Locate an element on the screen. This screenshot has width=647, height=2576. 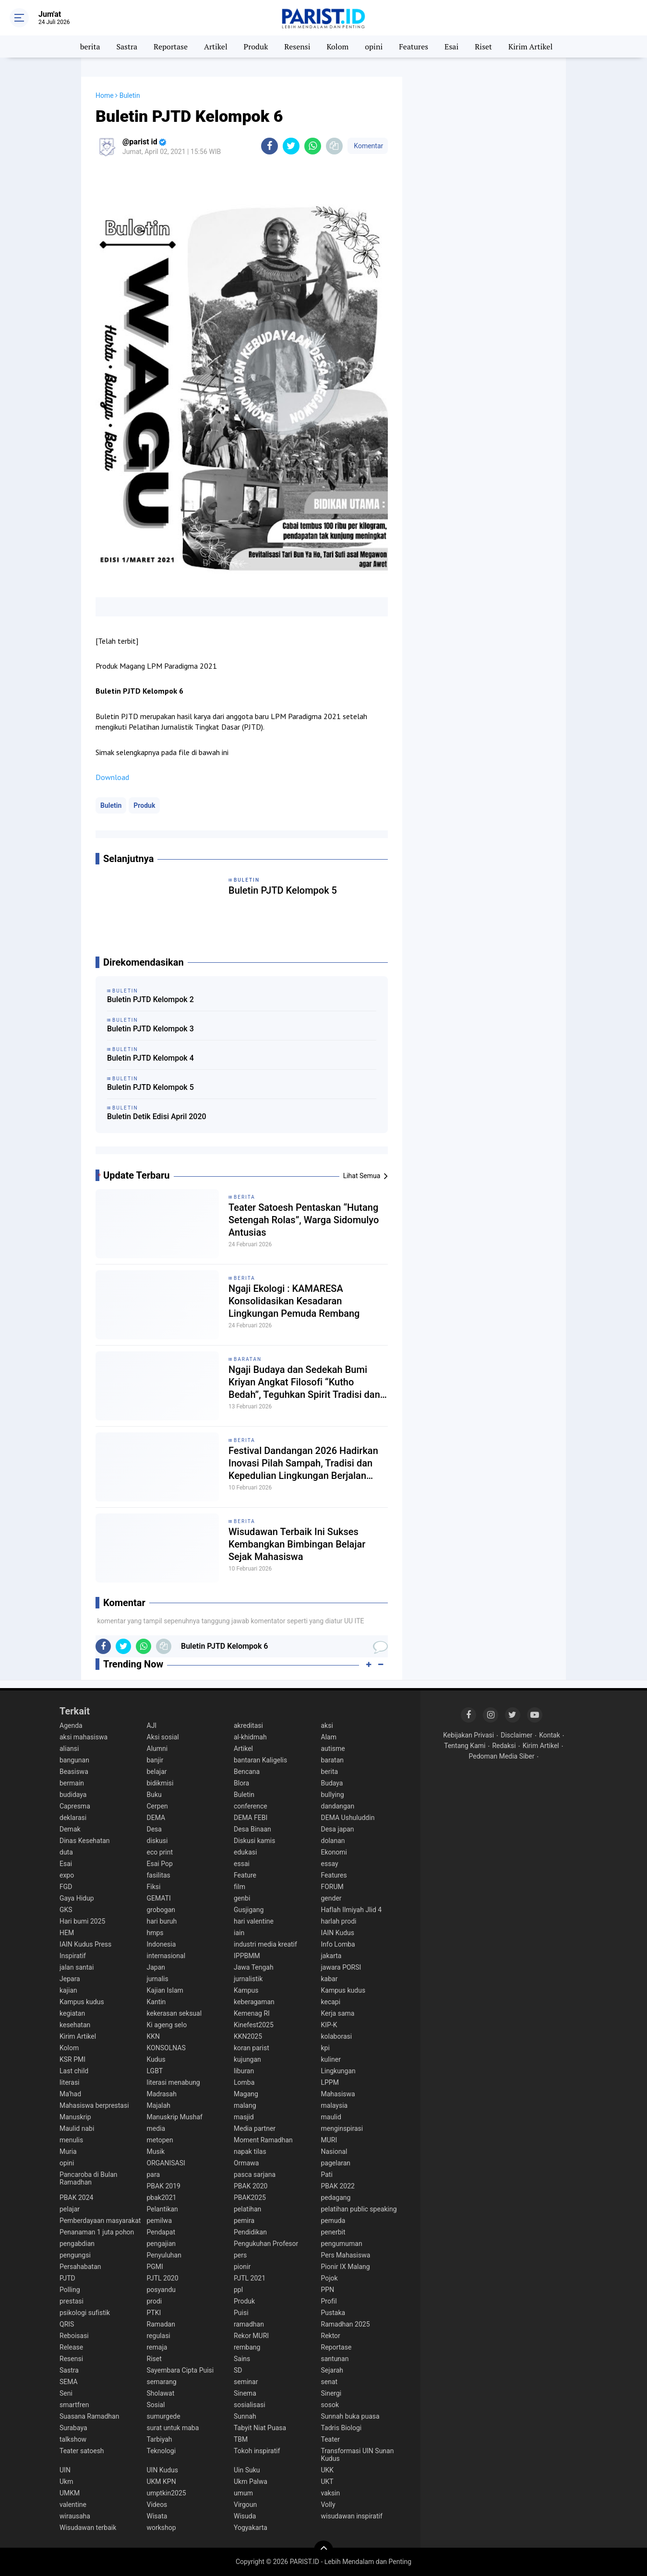
santunan is located at coordinates (335, 2359).